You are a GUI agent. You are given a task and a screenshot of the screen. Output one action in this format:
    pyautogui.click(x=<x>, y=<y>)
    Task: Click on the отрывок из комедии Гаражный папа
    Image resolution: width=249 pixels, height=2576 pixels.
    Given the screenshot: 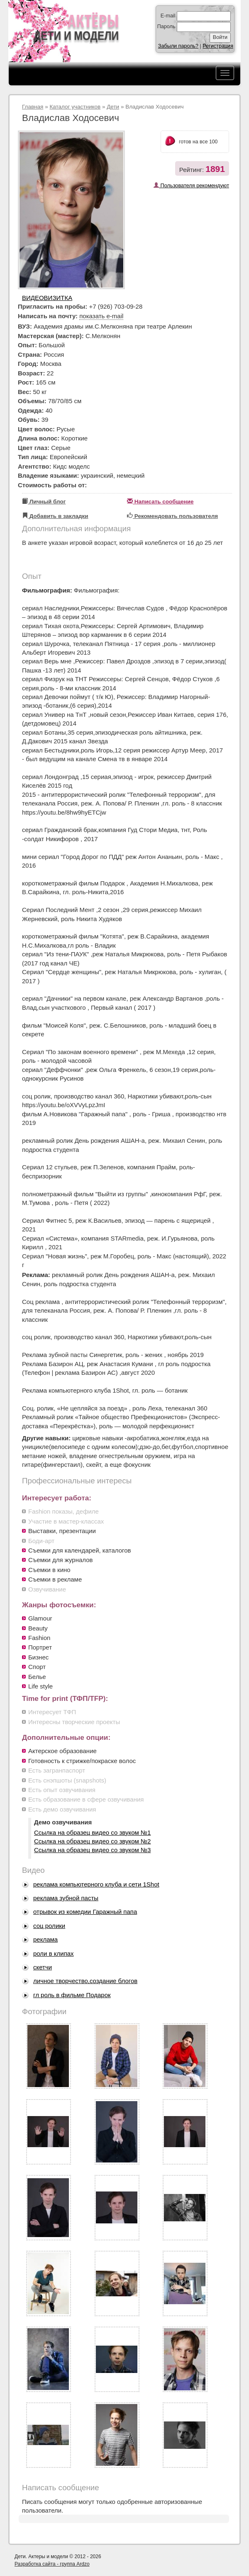 What is the action you would take?
    pyautogui.click(x=85, y=1911)
    